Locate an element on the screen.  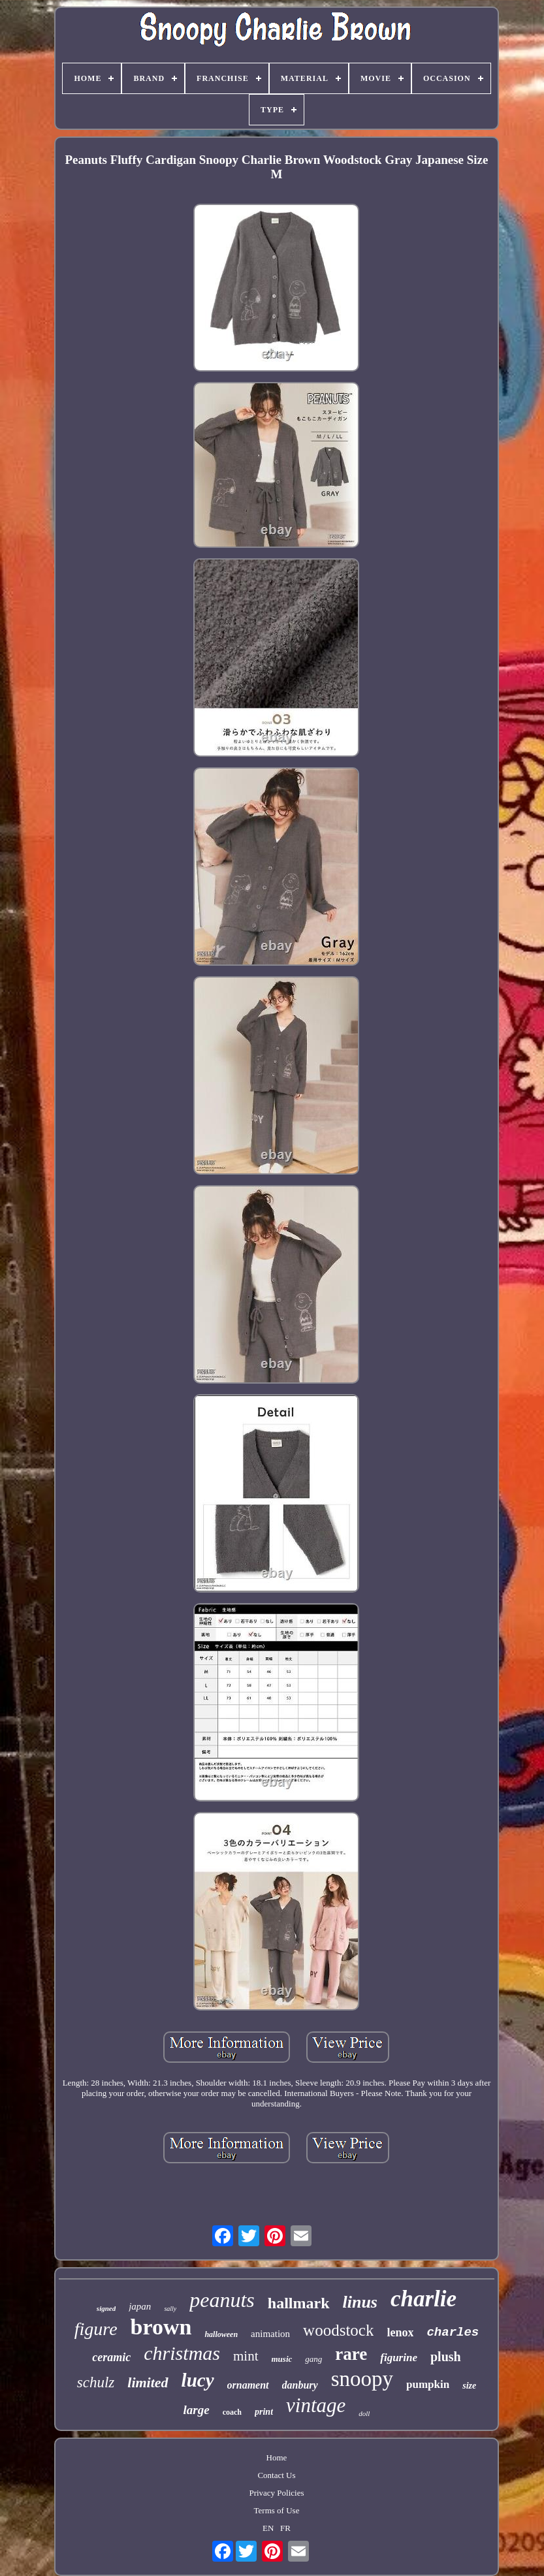
signed is located at coordinates (106, 2308).